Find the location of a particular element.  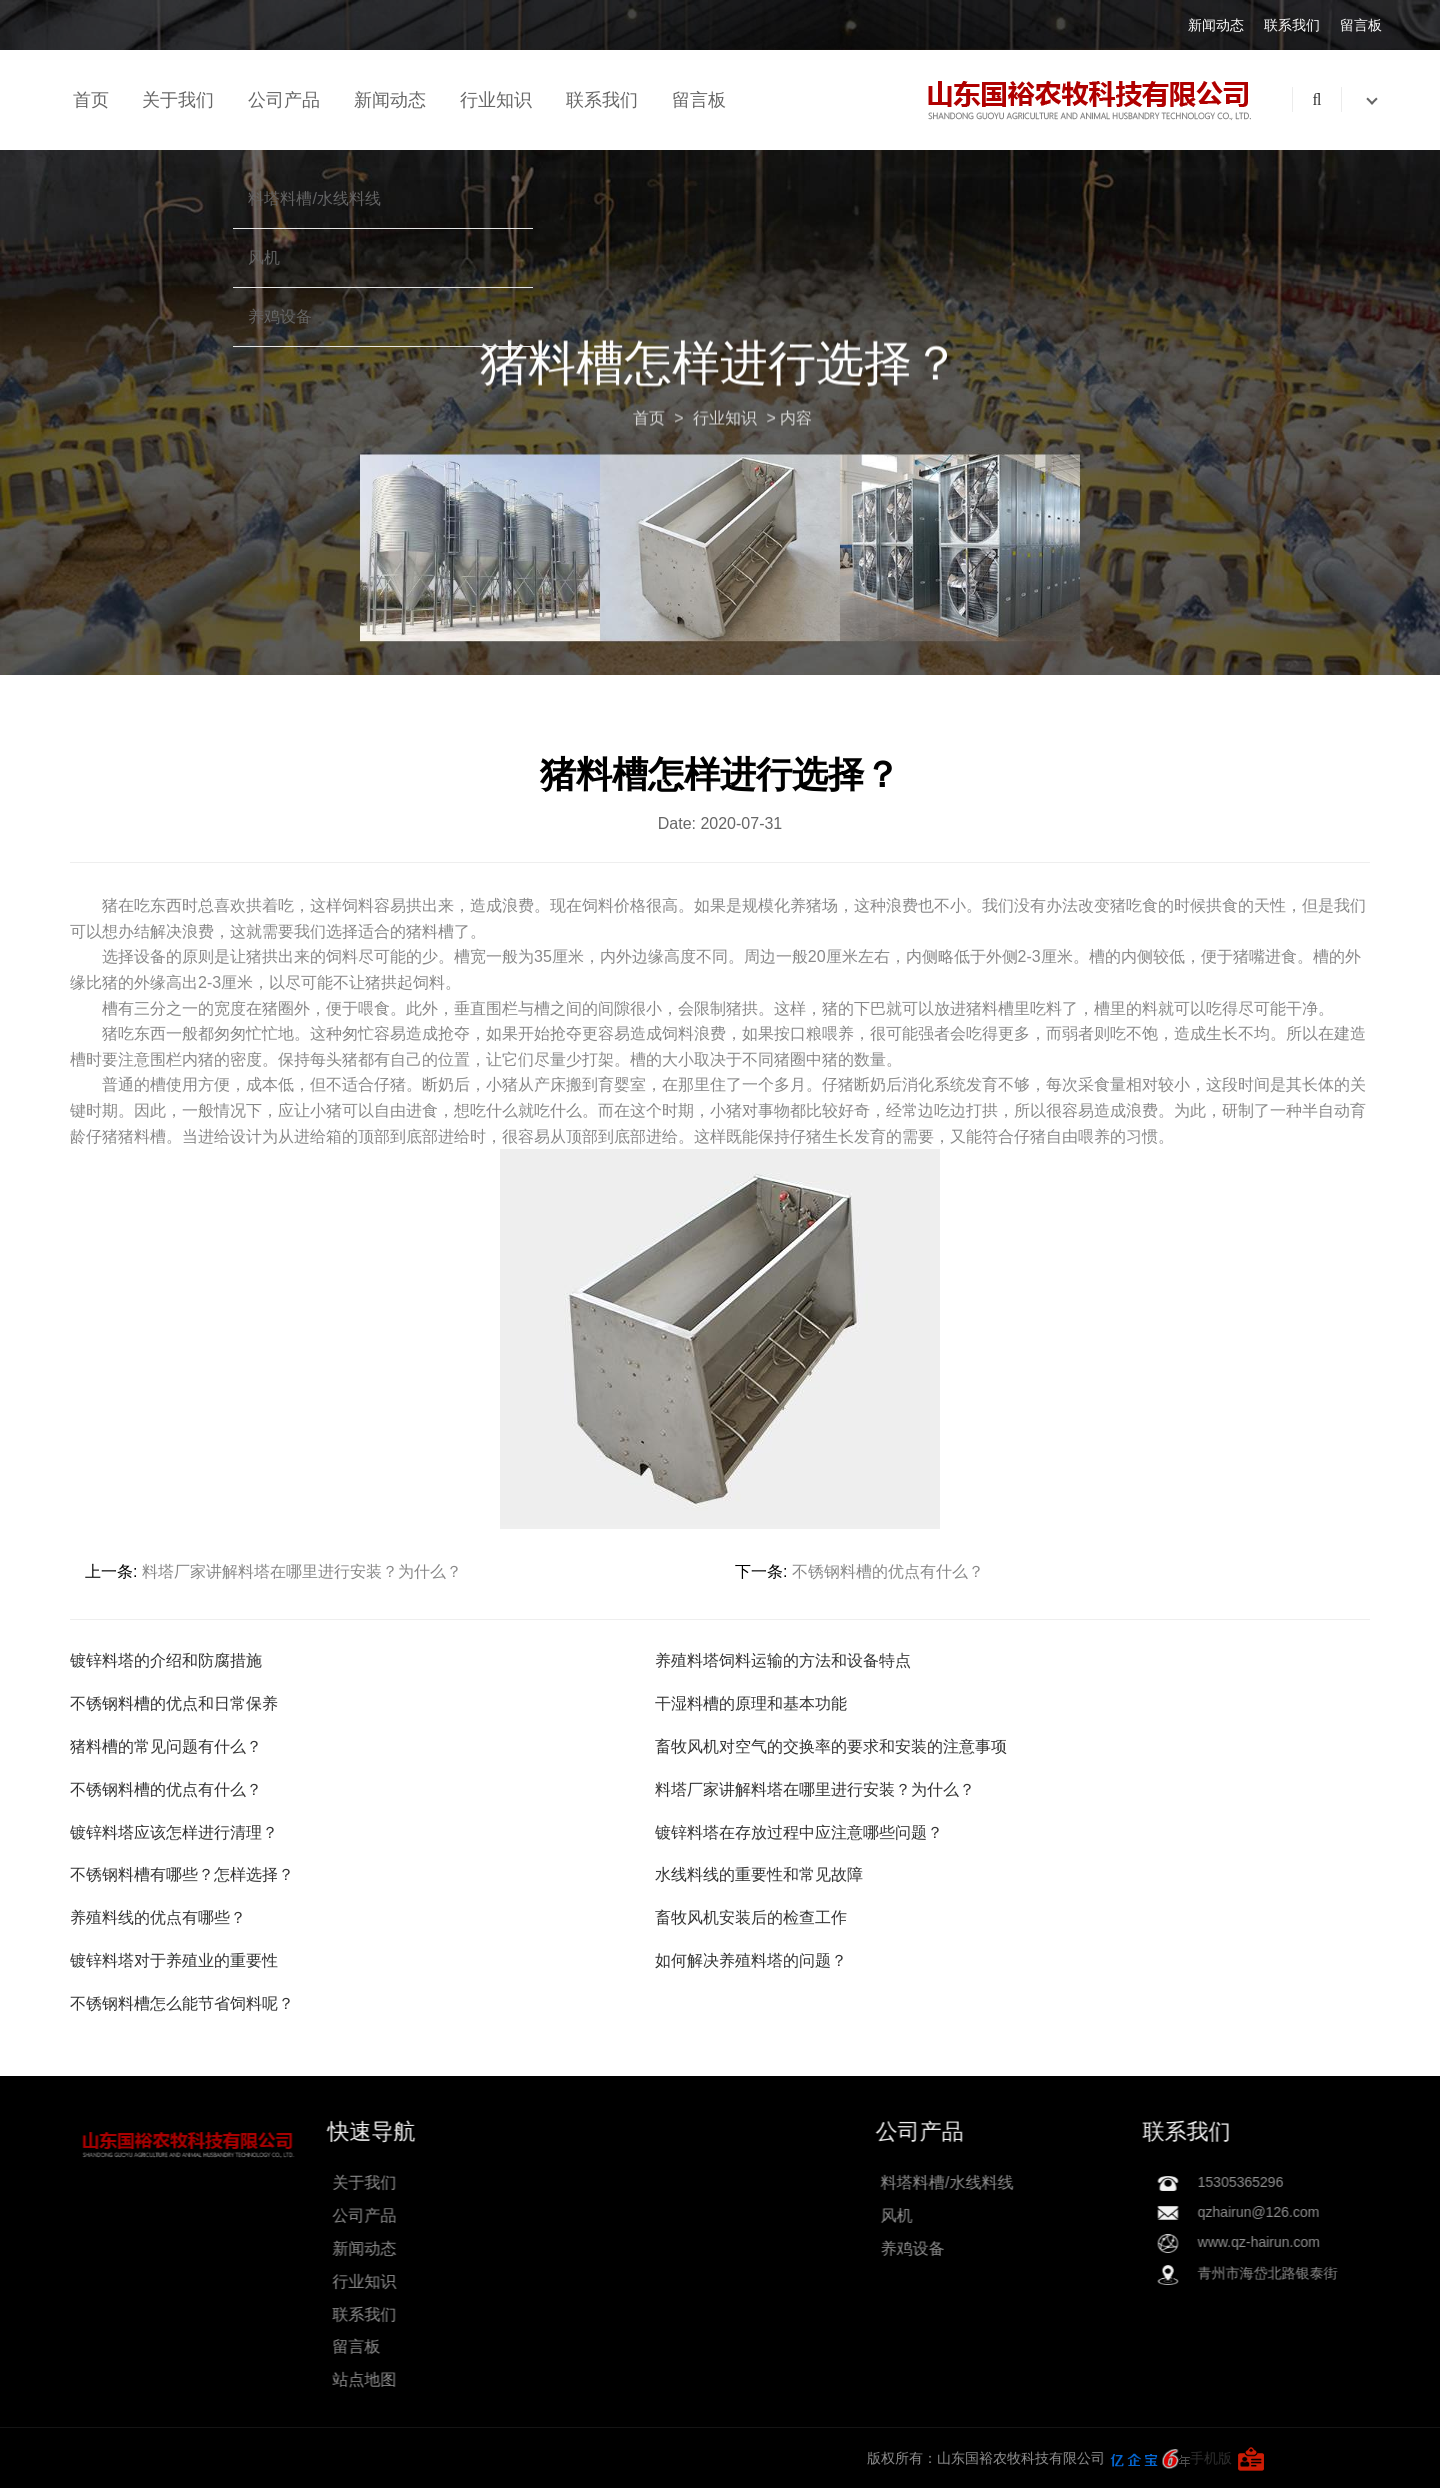

首页 is located at coordinates (91, 100).